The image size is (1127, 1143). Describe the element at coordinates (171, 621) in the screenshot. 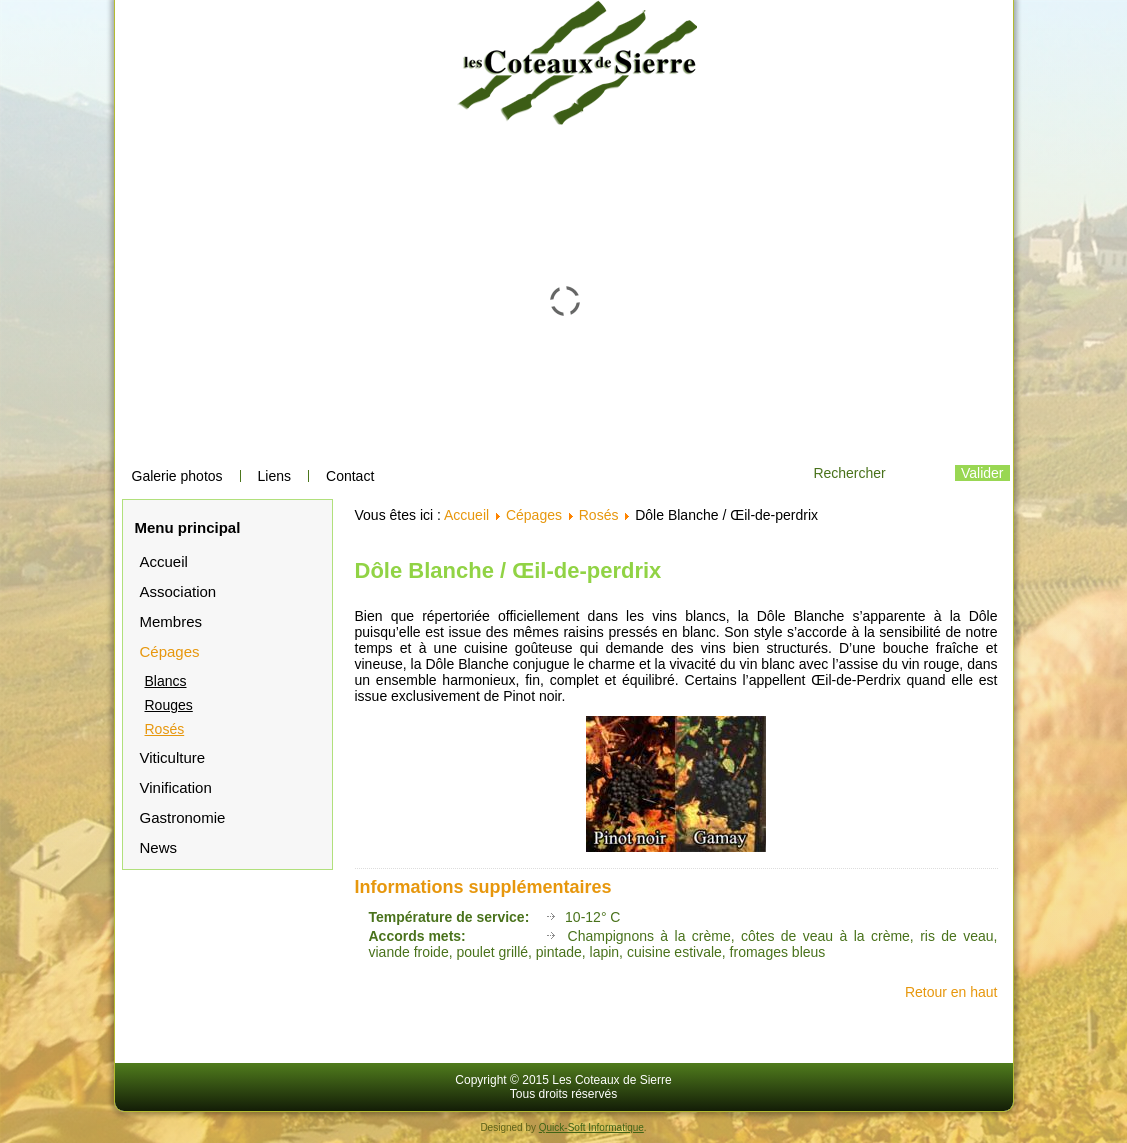

I see `Membres` at that location.